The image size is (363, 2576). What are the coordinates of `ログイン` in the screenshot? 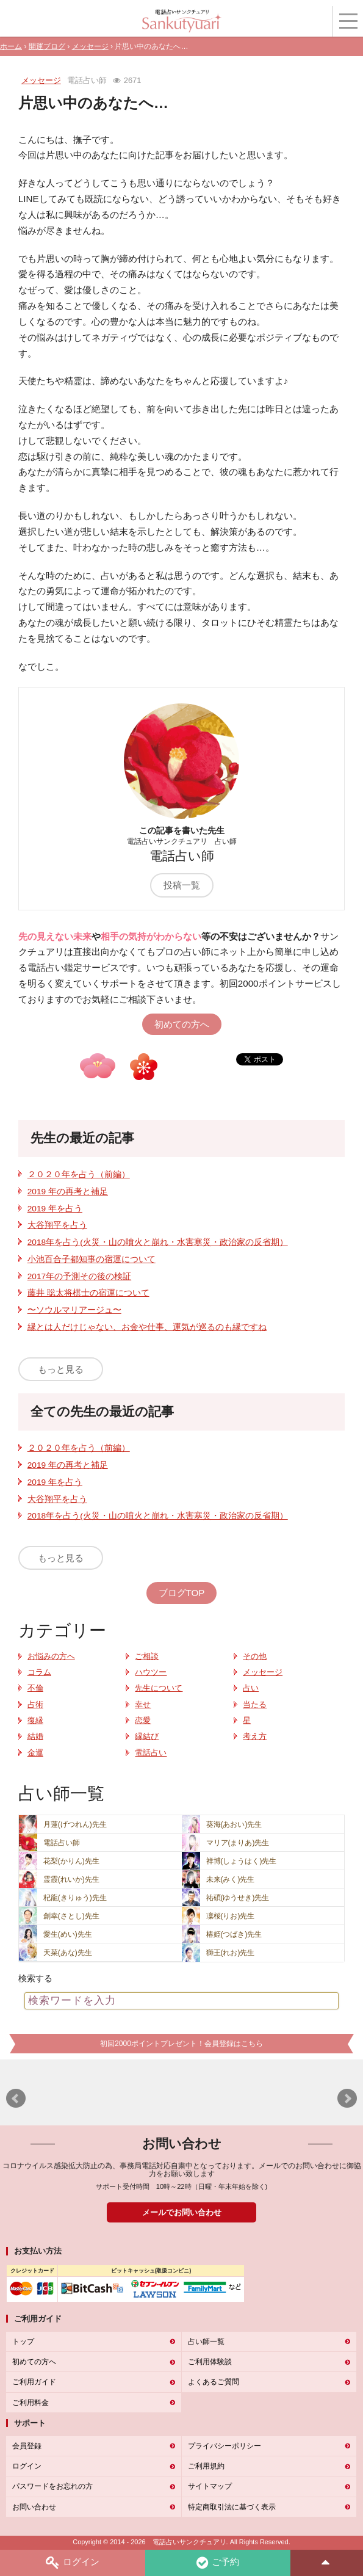 It's located at (72, 2563).